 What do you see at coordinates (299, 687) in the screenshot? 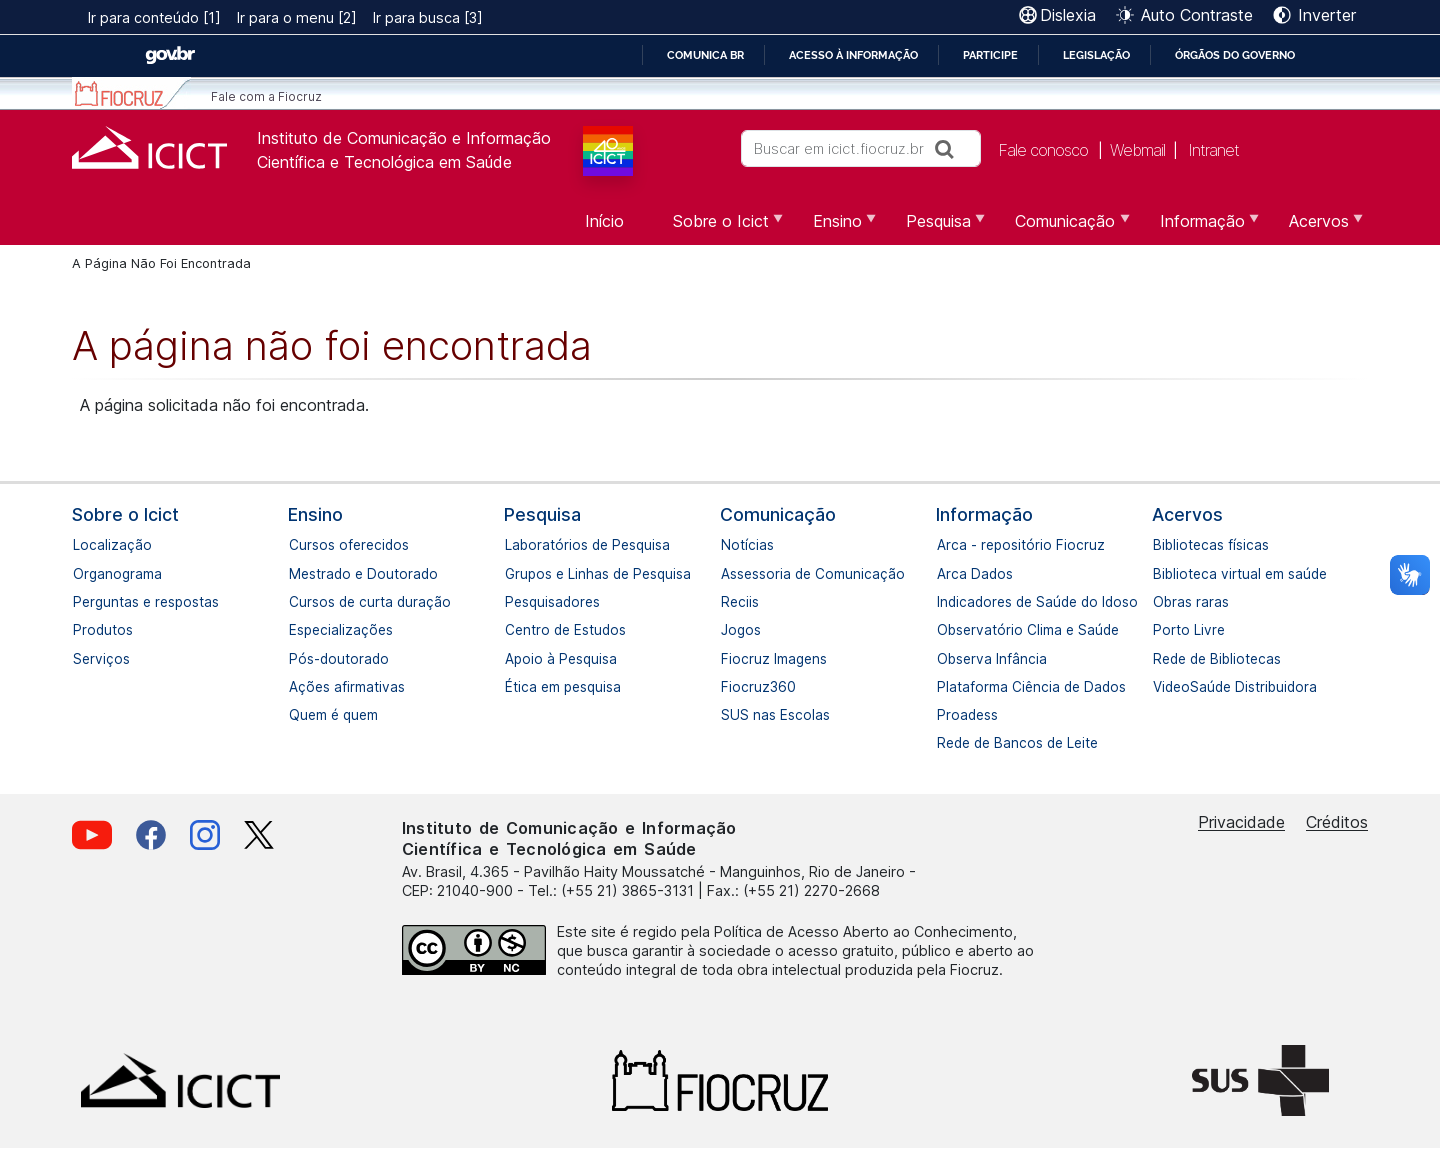
I see `Ações afirmativas` at bounding box center [299, 687].